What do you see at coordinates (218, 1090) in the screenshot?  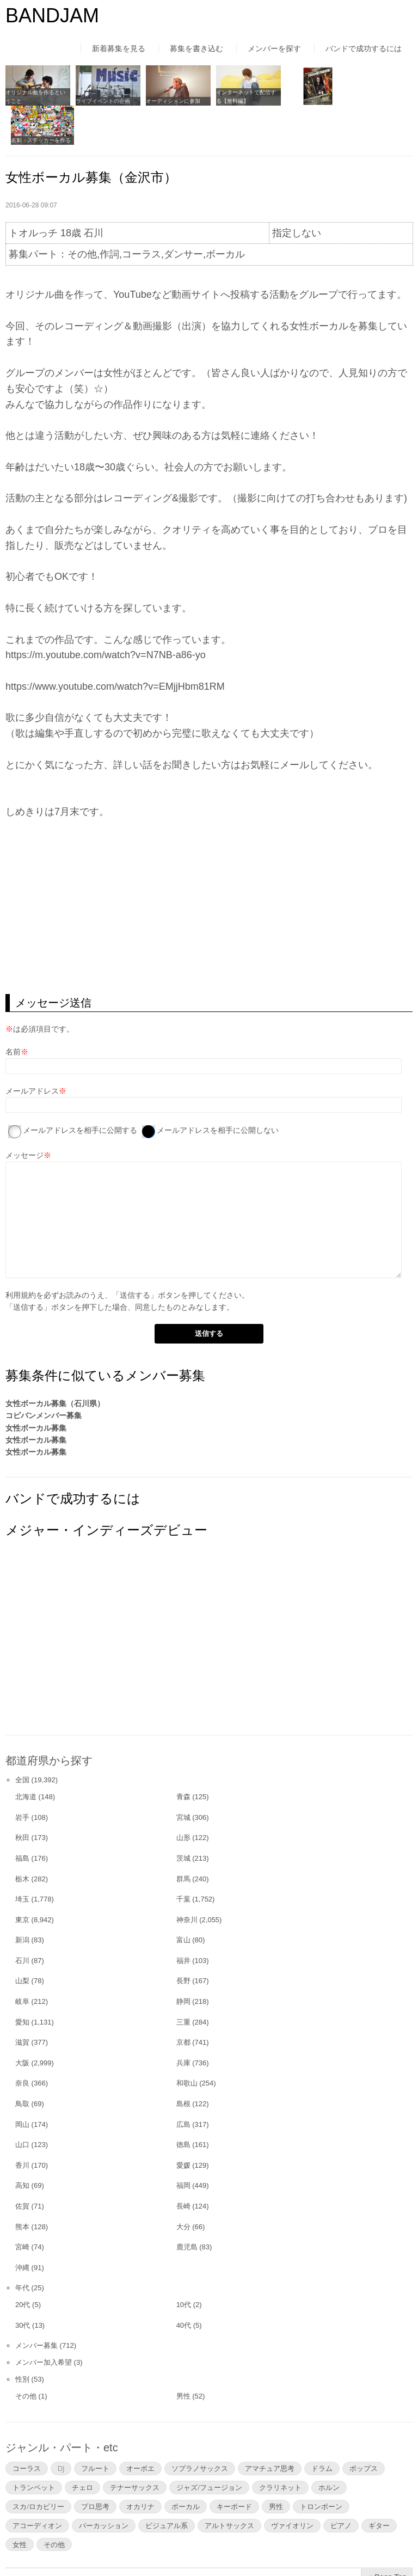 I see `メールアドレスを相手に公開しない` at bounding box center [218, 1090].